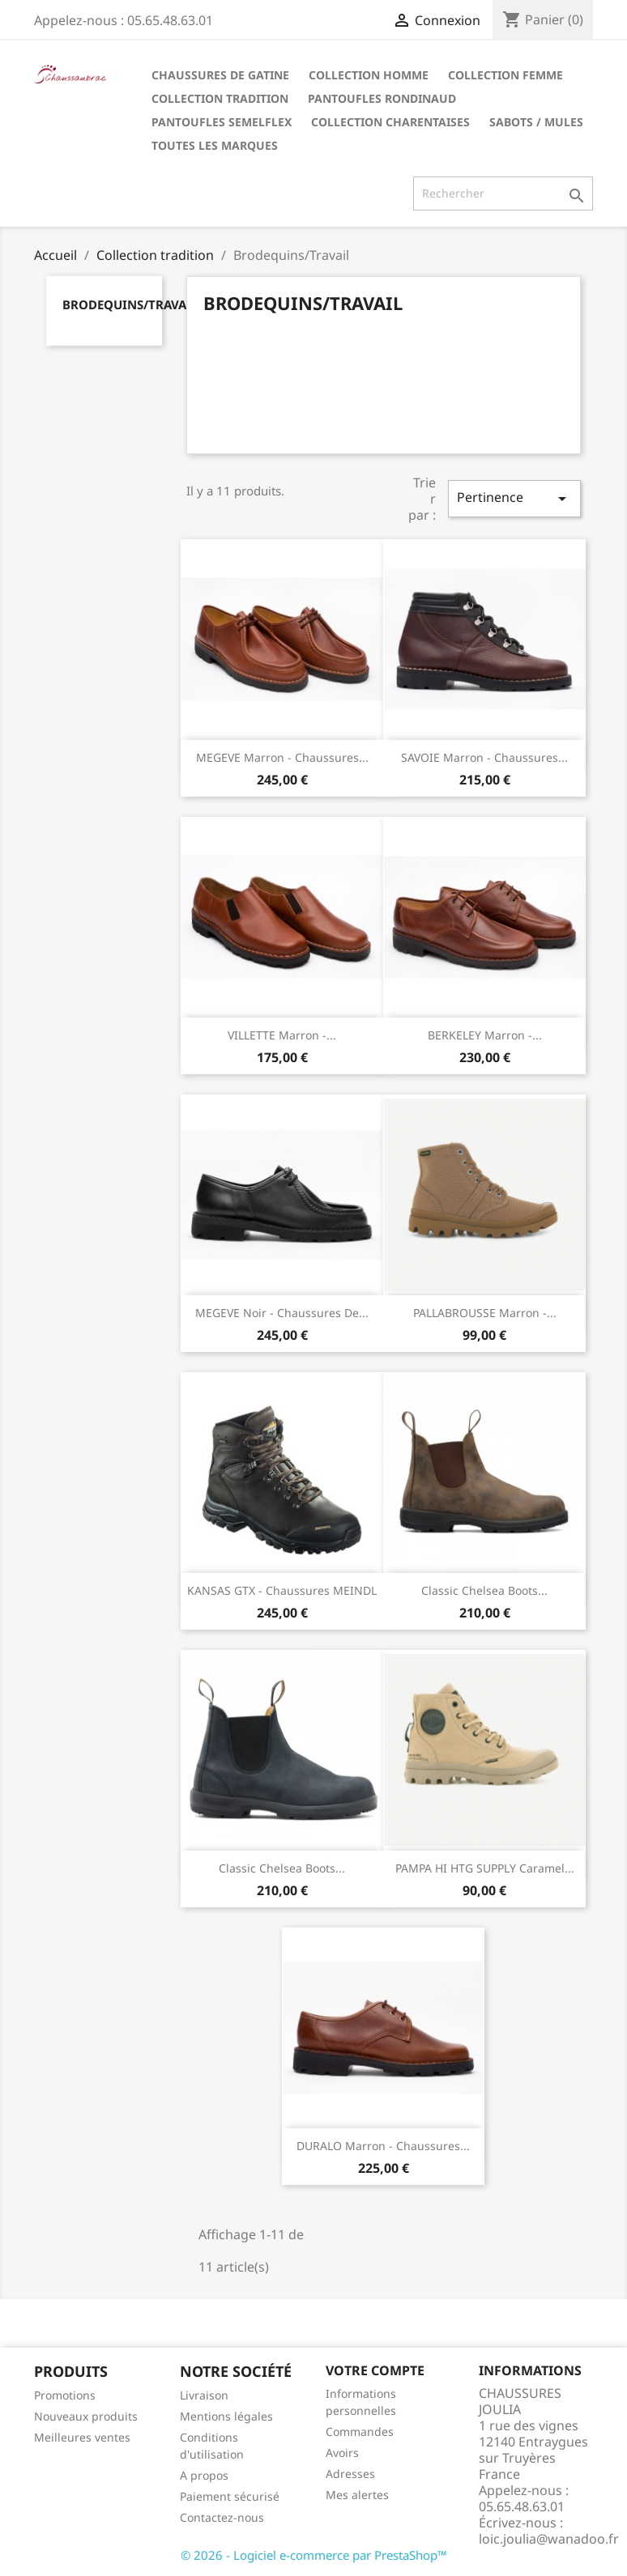 The height and width of the screenshot is (2576, 627). What do you see at coordinates (485, 1312) in the screenshot?
I see `PALLABROUSSE Marron -...` at bounding box center [485, 1312].